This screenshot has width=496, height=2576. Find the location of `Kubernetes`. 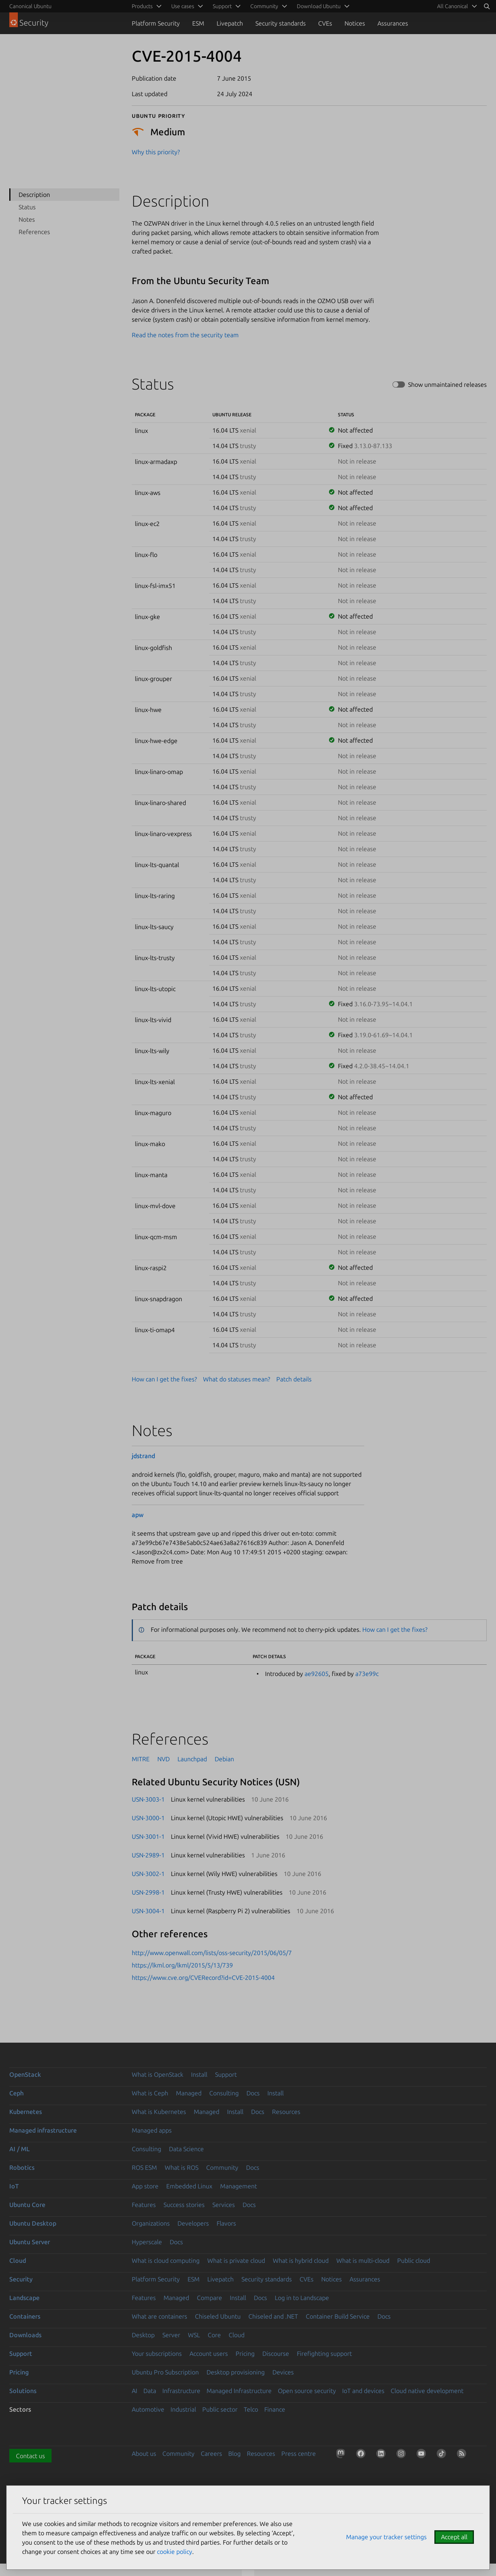

Kubernetes is located at coordinates (25, 2111).